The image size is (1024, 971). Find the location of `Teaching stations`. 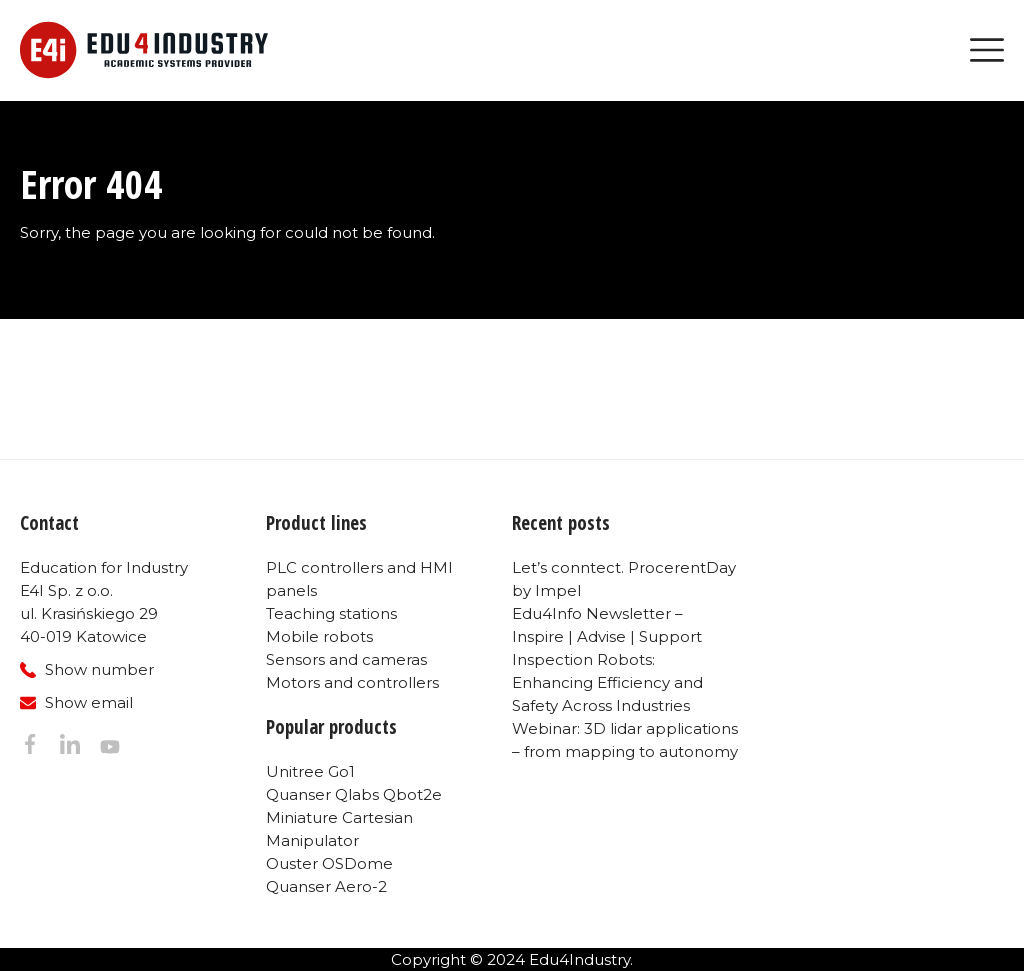

Teaching stations is located at coordinates (331, 613).